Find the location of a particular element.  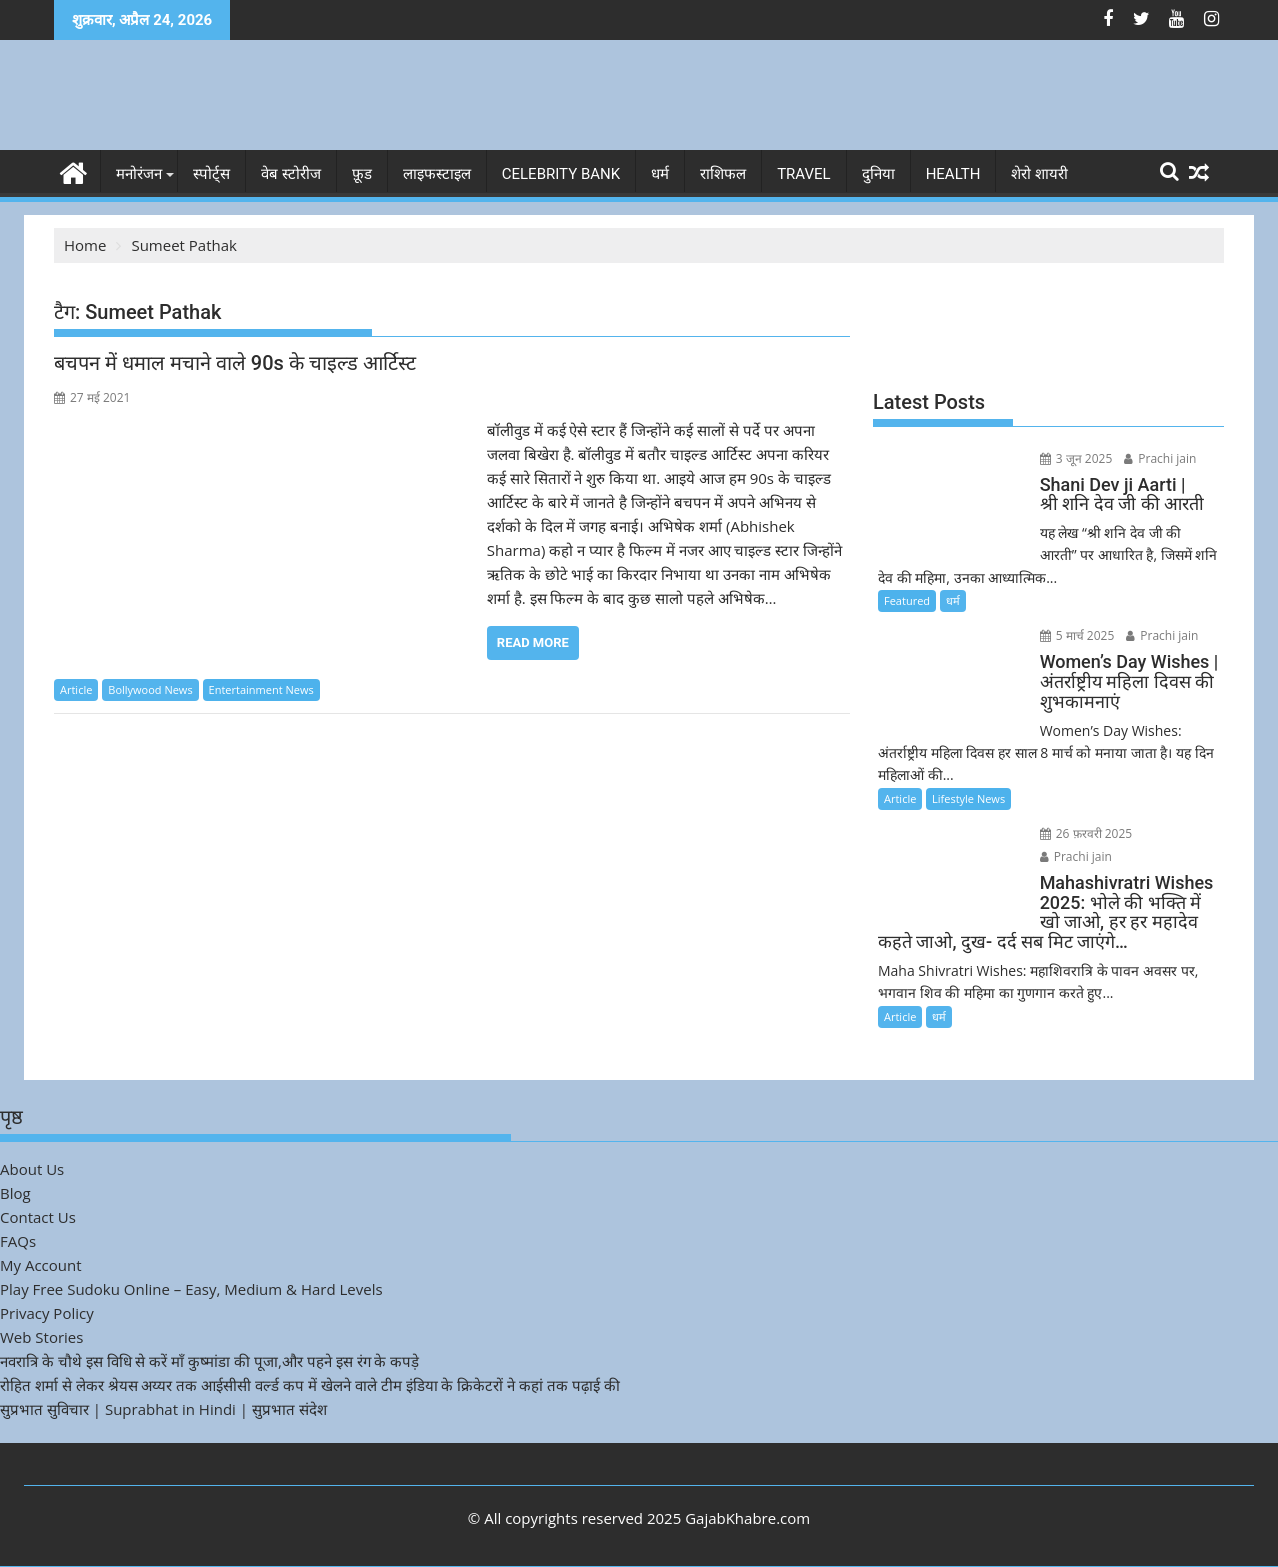

Read More is located at coordinates (533, 642).